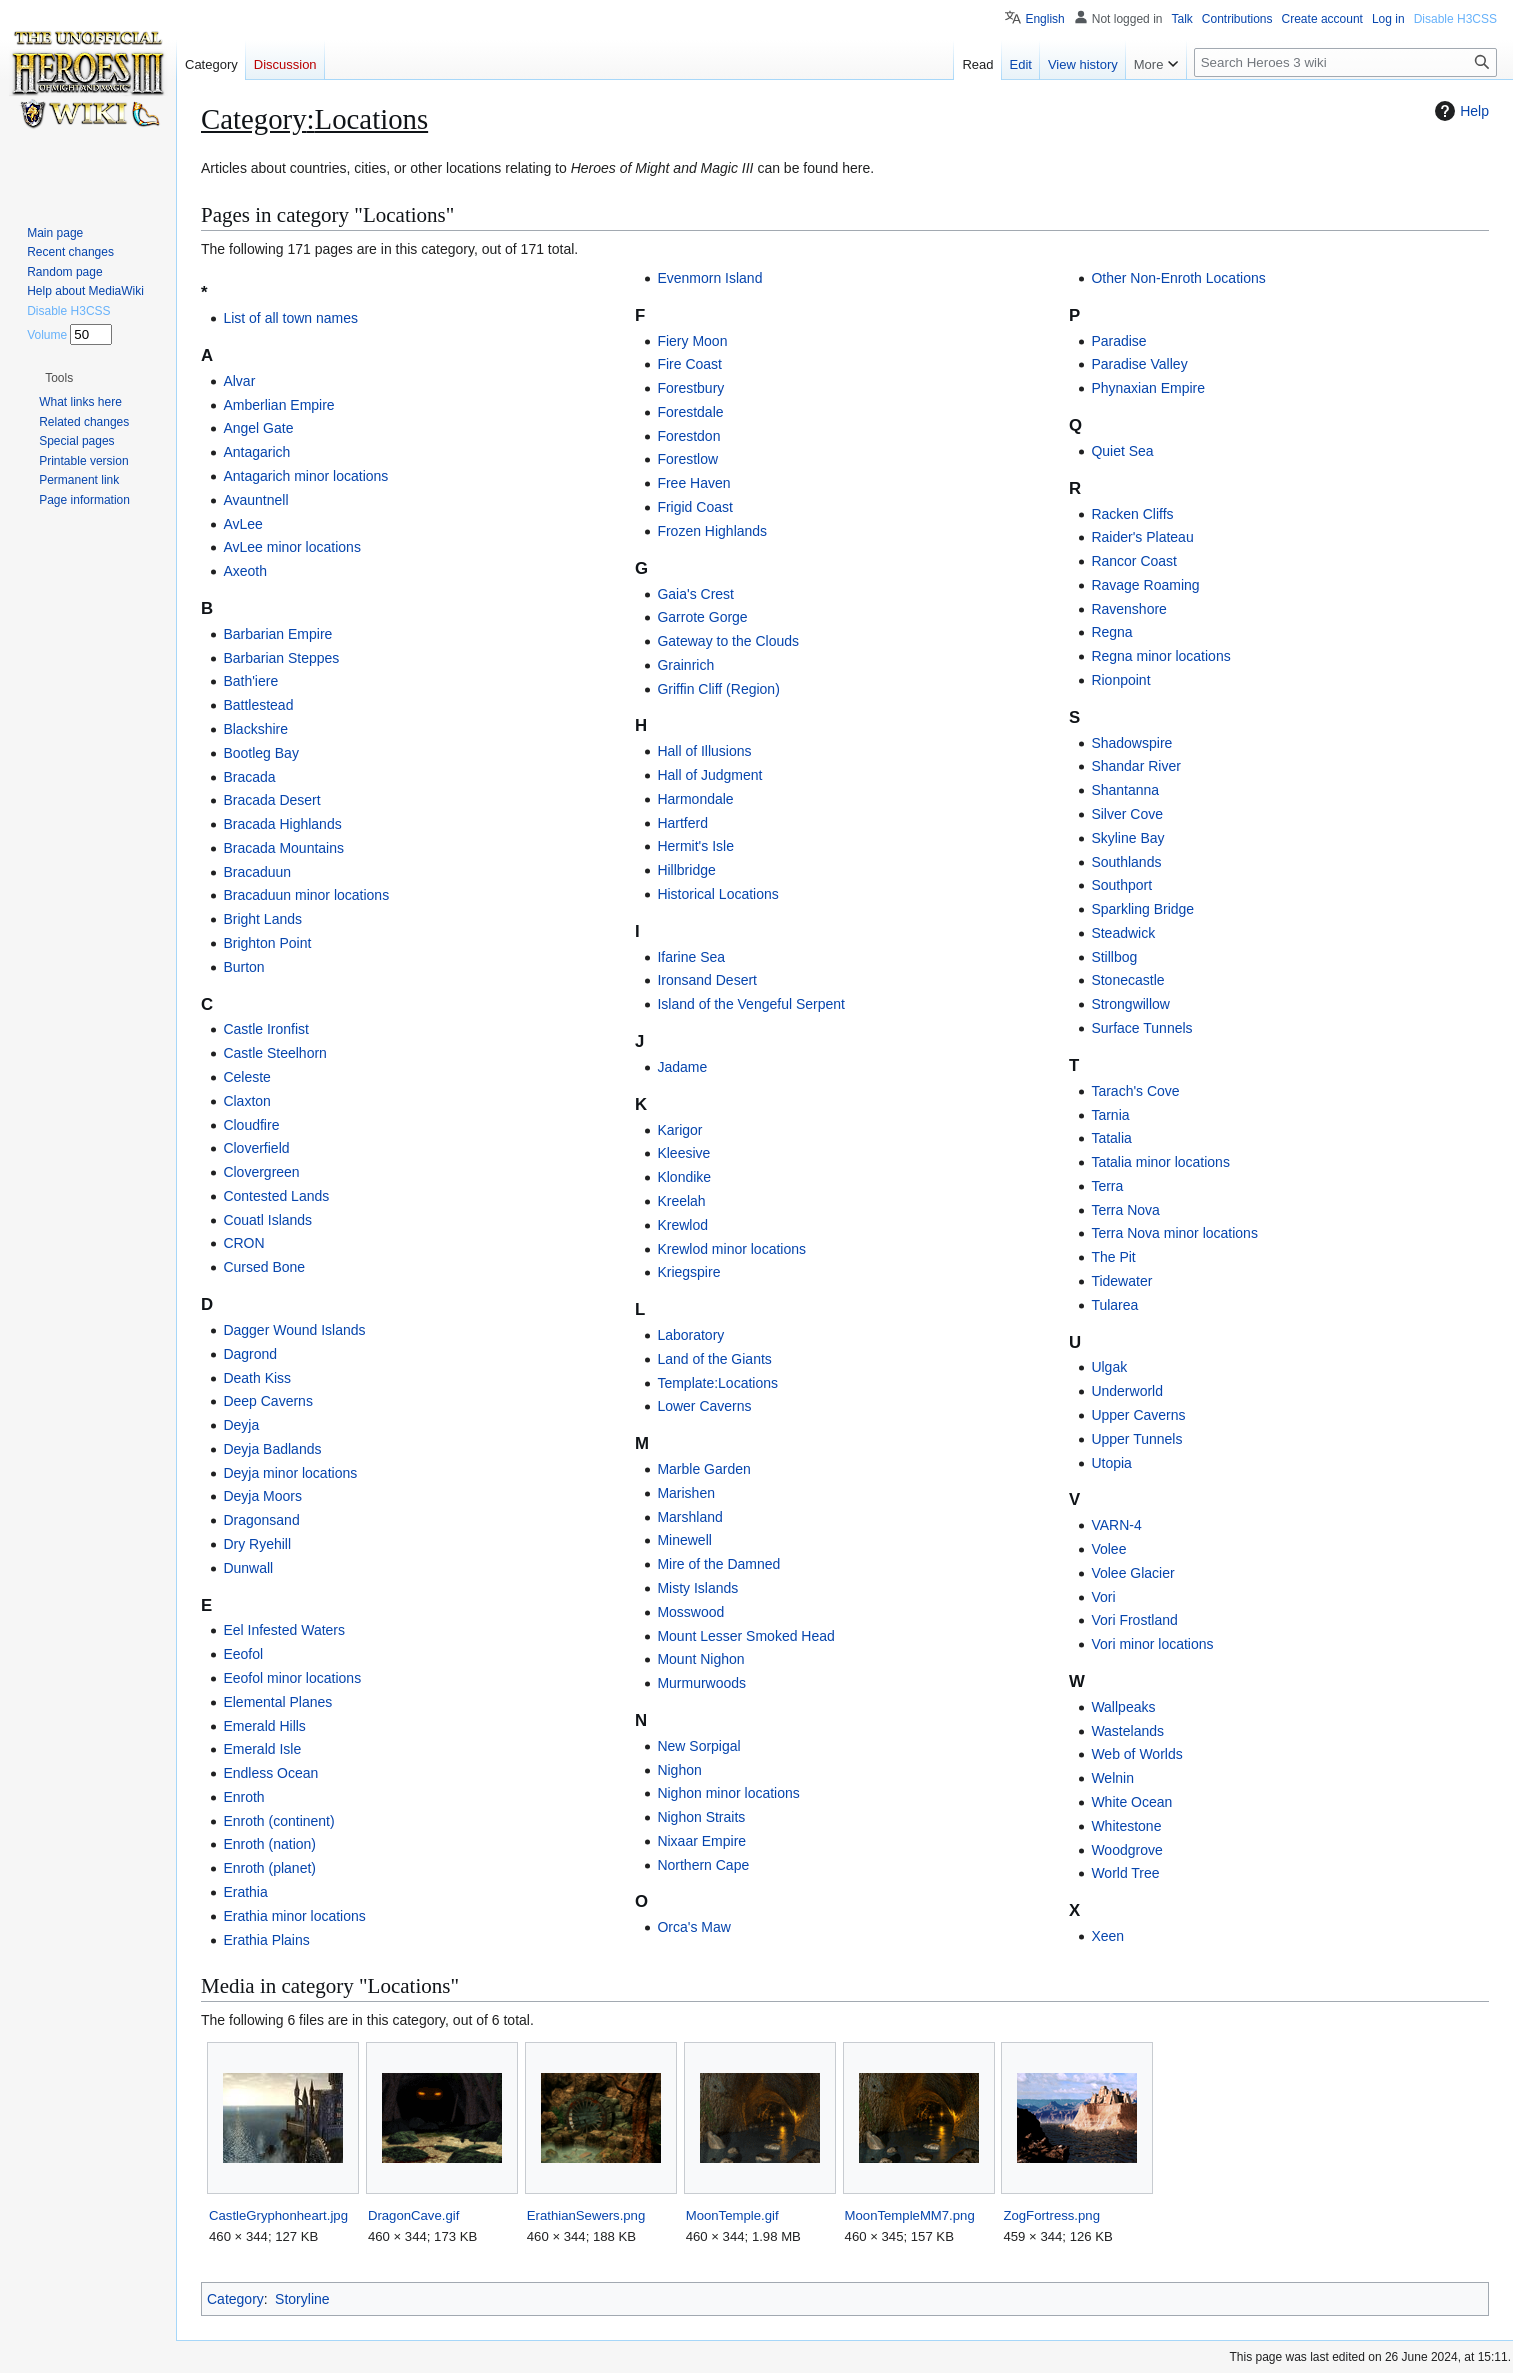 The height and width of the screenshot is (2373, 1513). What do you see at coordinates (250, 681) in the screenshot?
I see `Bath'iere` at bounding box center [250, 681].